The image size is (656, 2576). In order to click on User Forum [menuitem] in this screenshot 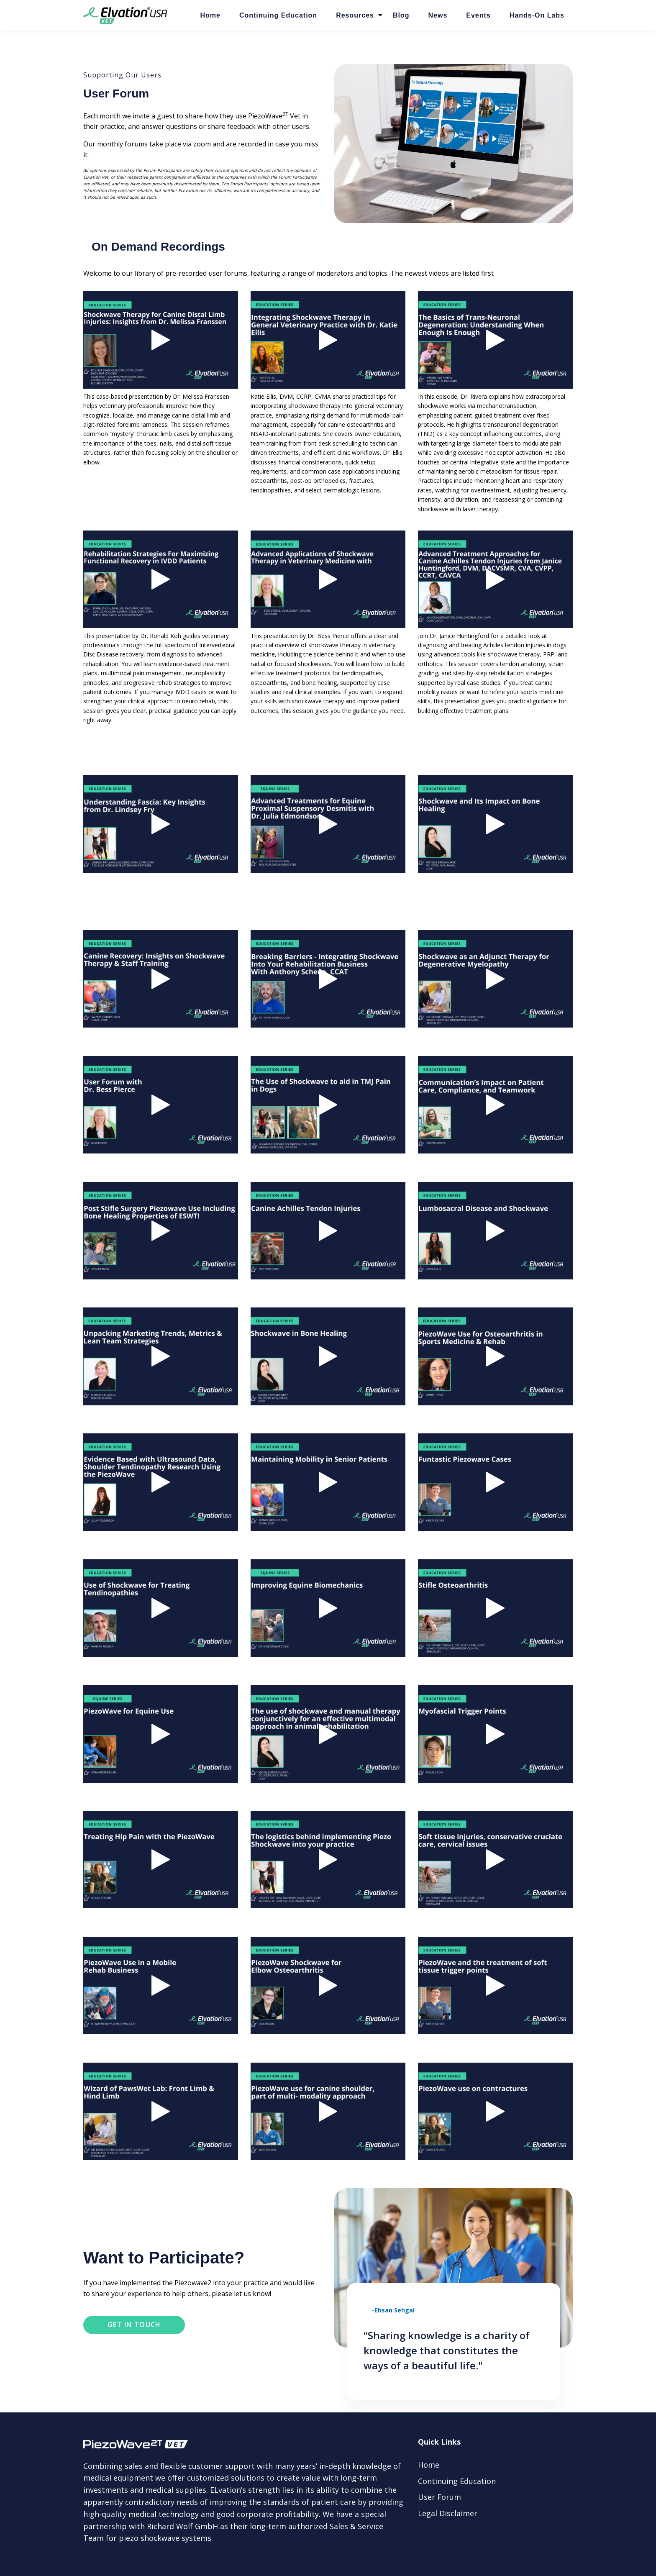, I will do `click(439, 2497)`.